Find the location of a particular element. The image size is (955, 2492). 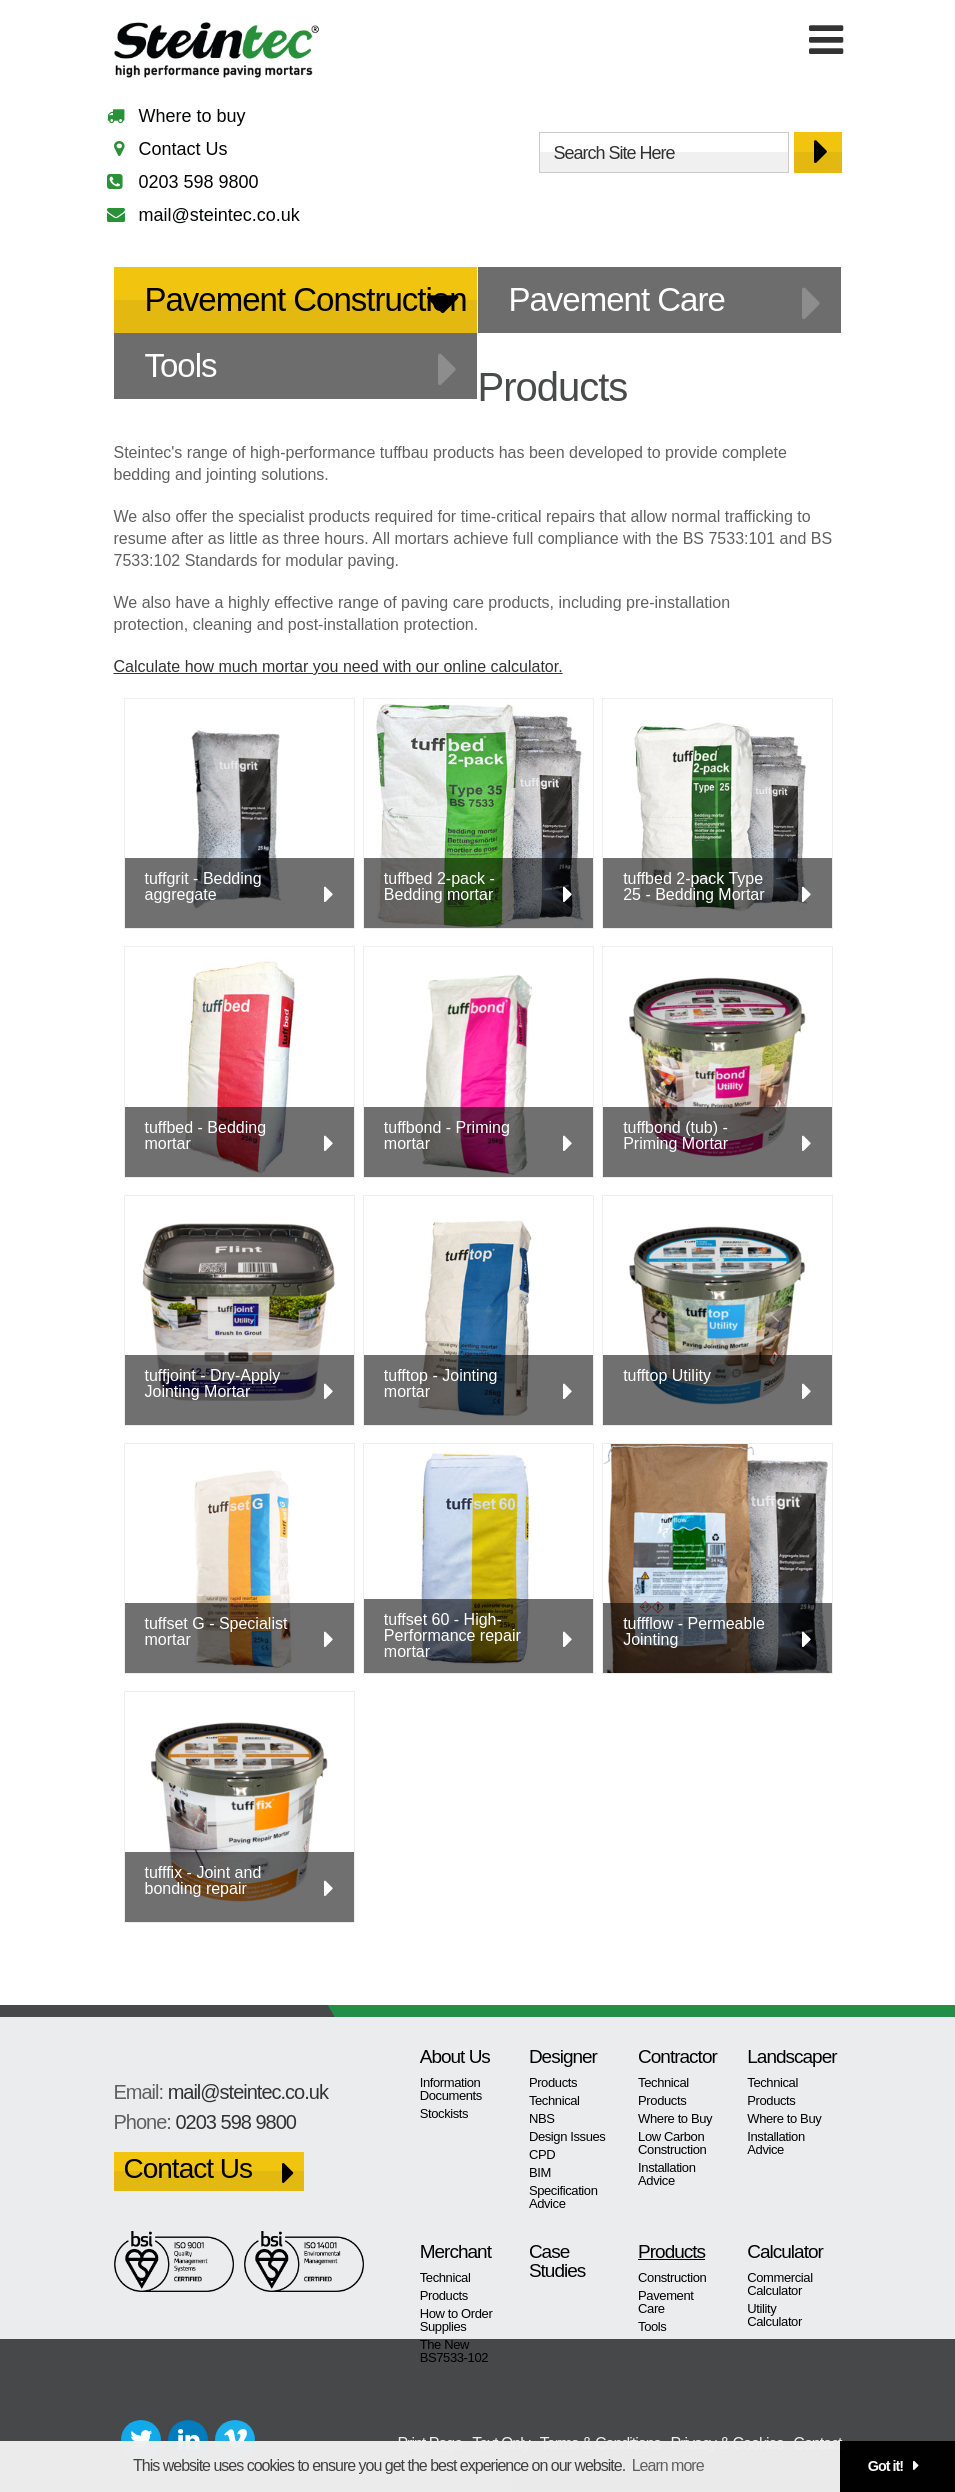

tuffset 60 - High-Performance repair mortar is located at coordinates (452, 1635).